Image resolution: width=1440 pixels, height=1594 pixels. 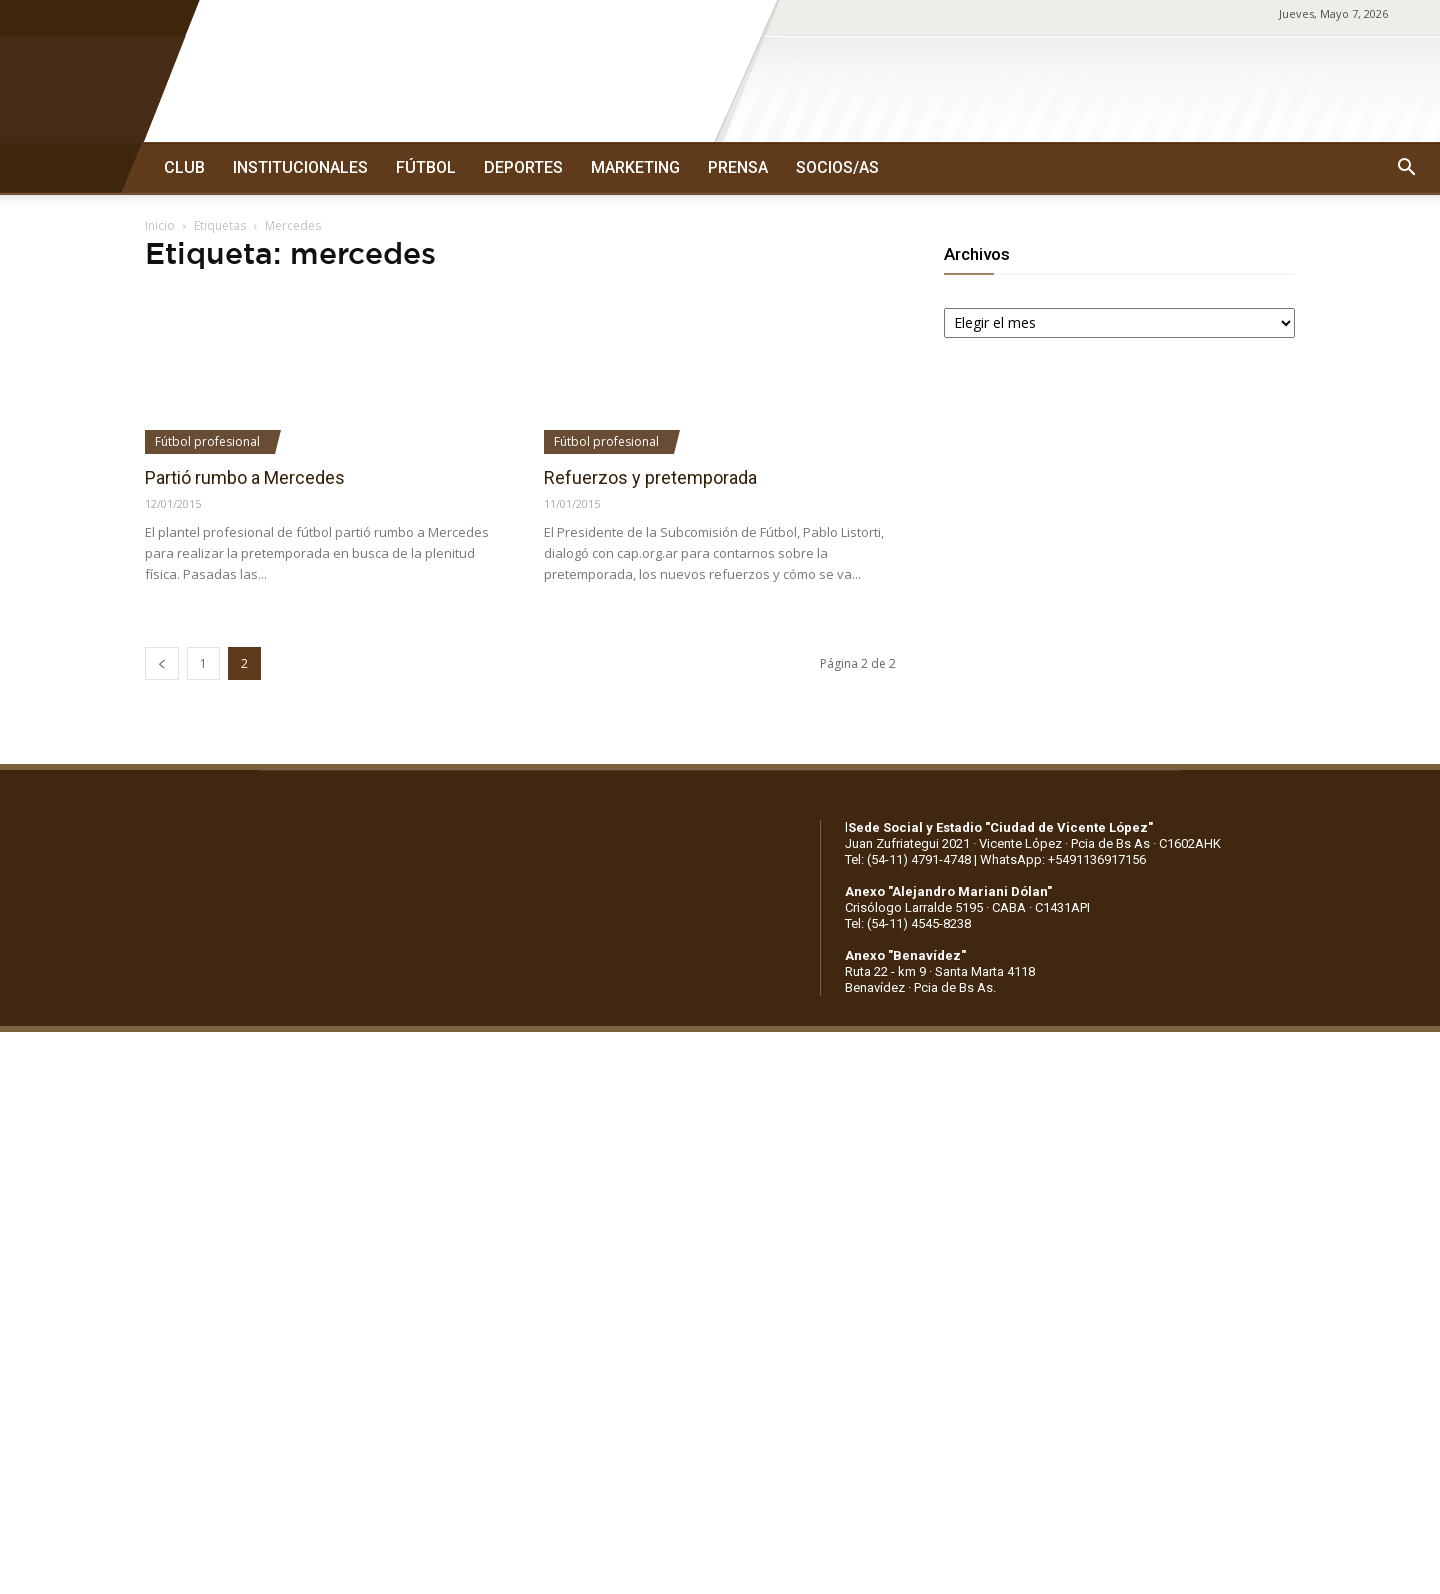 What do you see at coordinates (207, 441) in the screenshot?
I see `Fútbol profesional` at bounding box center [207, 441].